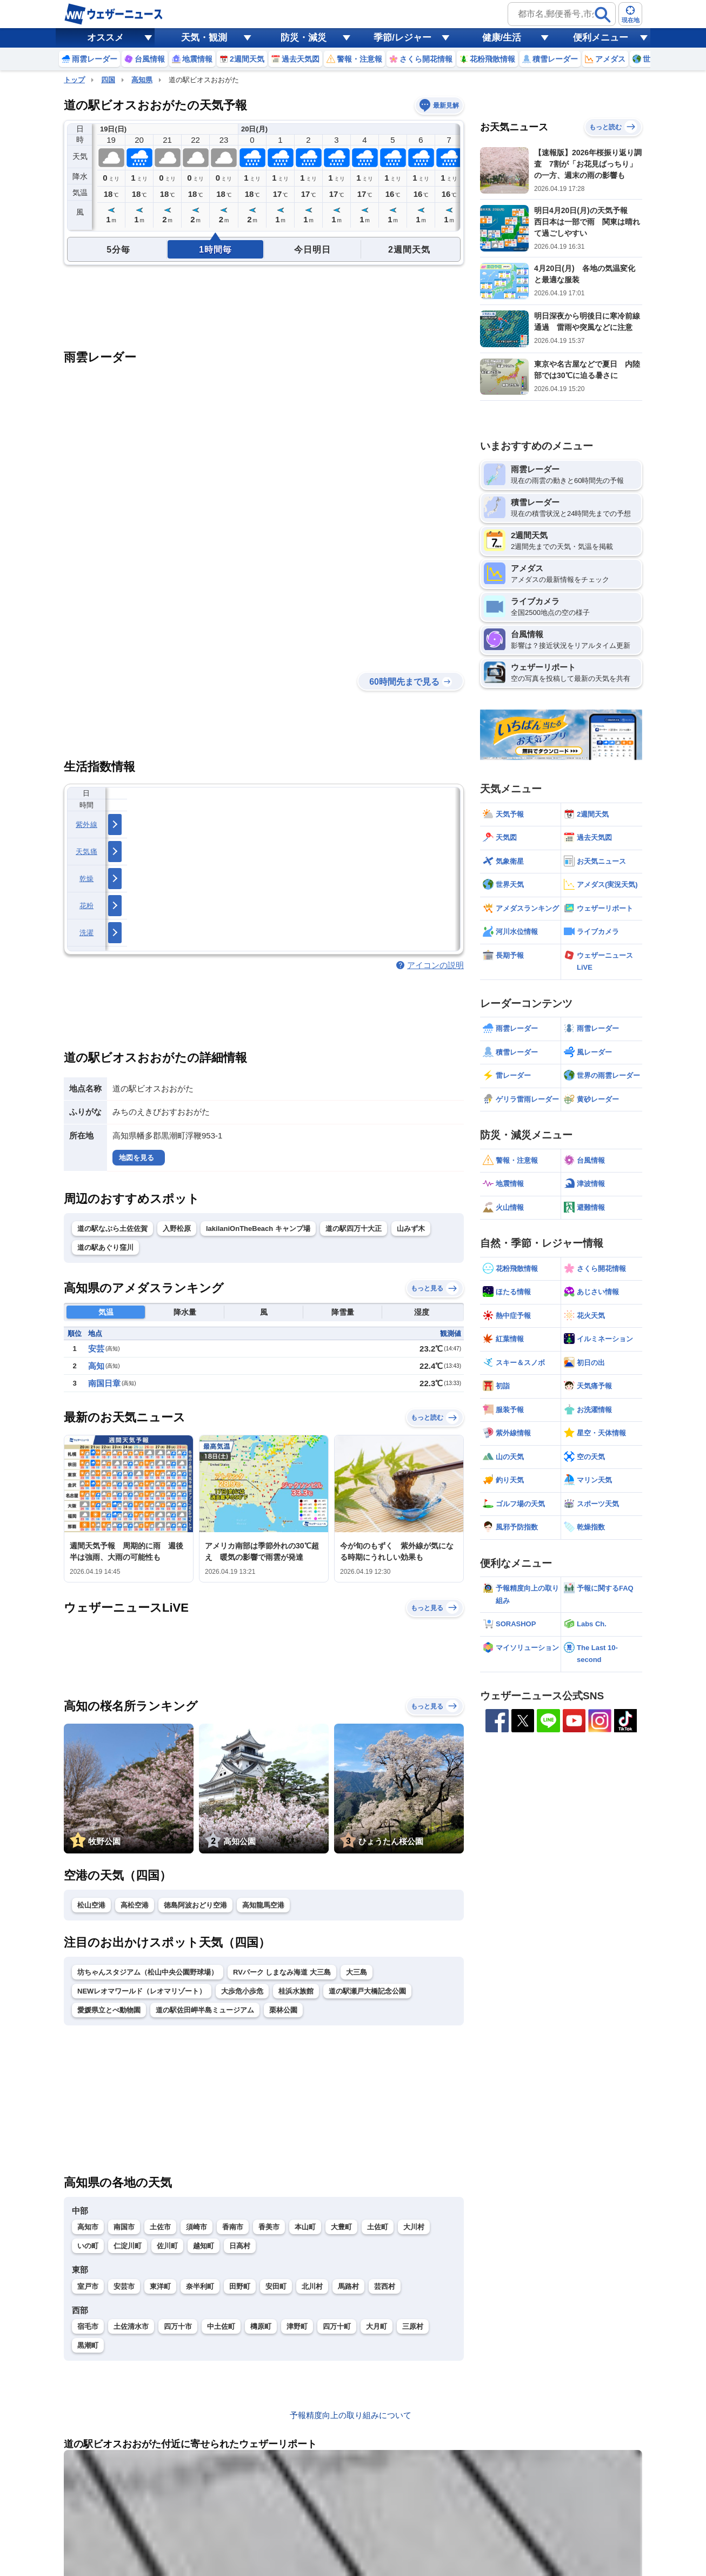 Image resolution: width=706 pixels, height=2576 pixels. Describe the element at coordinates (86, 824) in the screenshot. I see `紫外線` at that location.